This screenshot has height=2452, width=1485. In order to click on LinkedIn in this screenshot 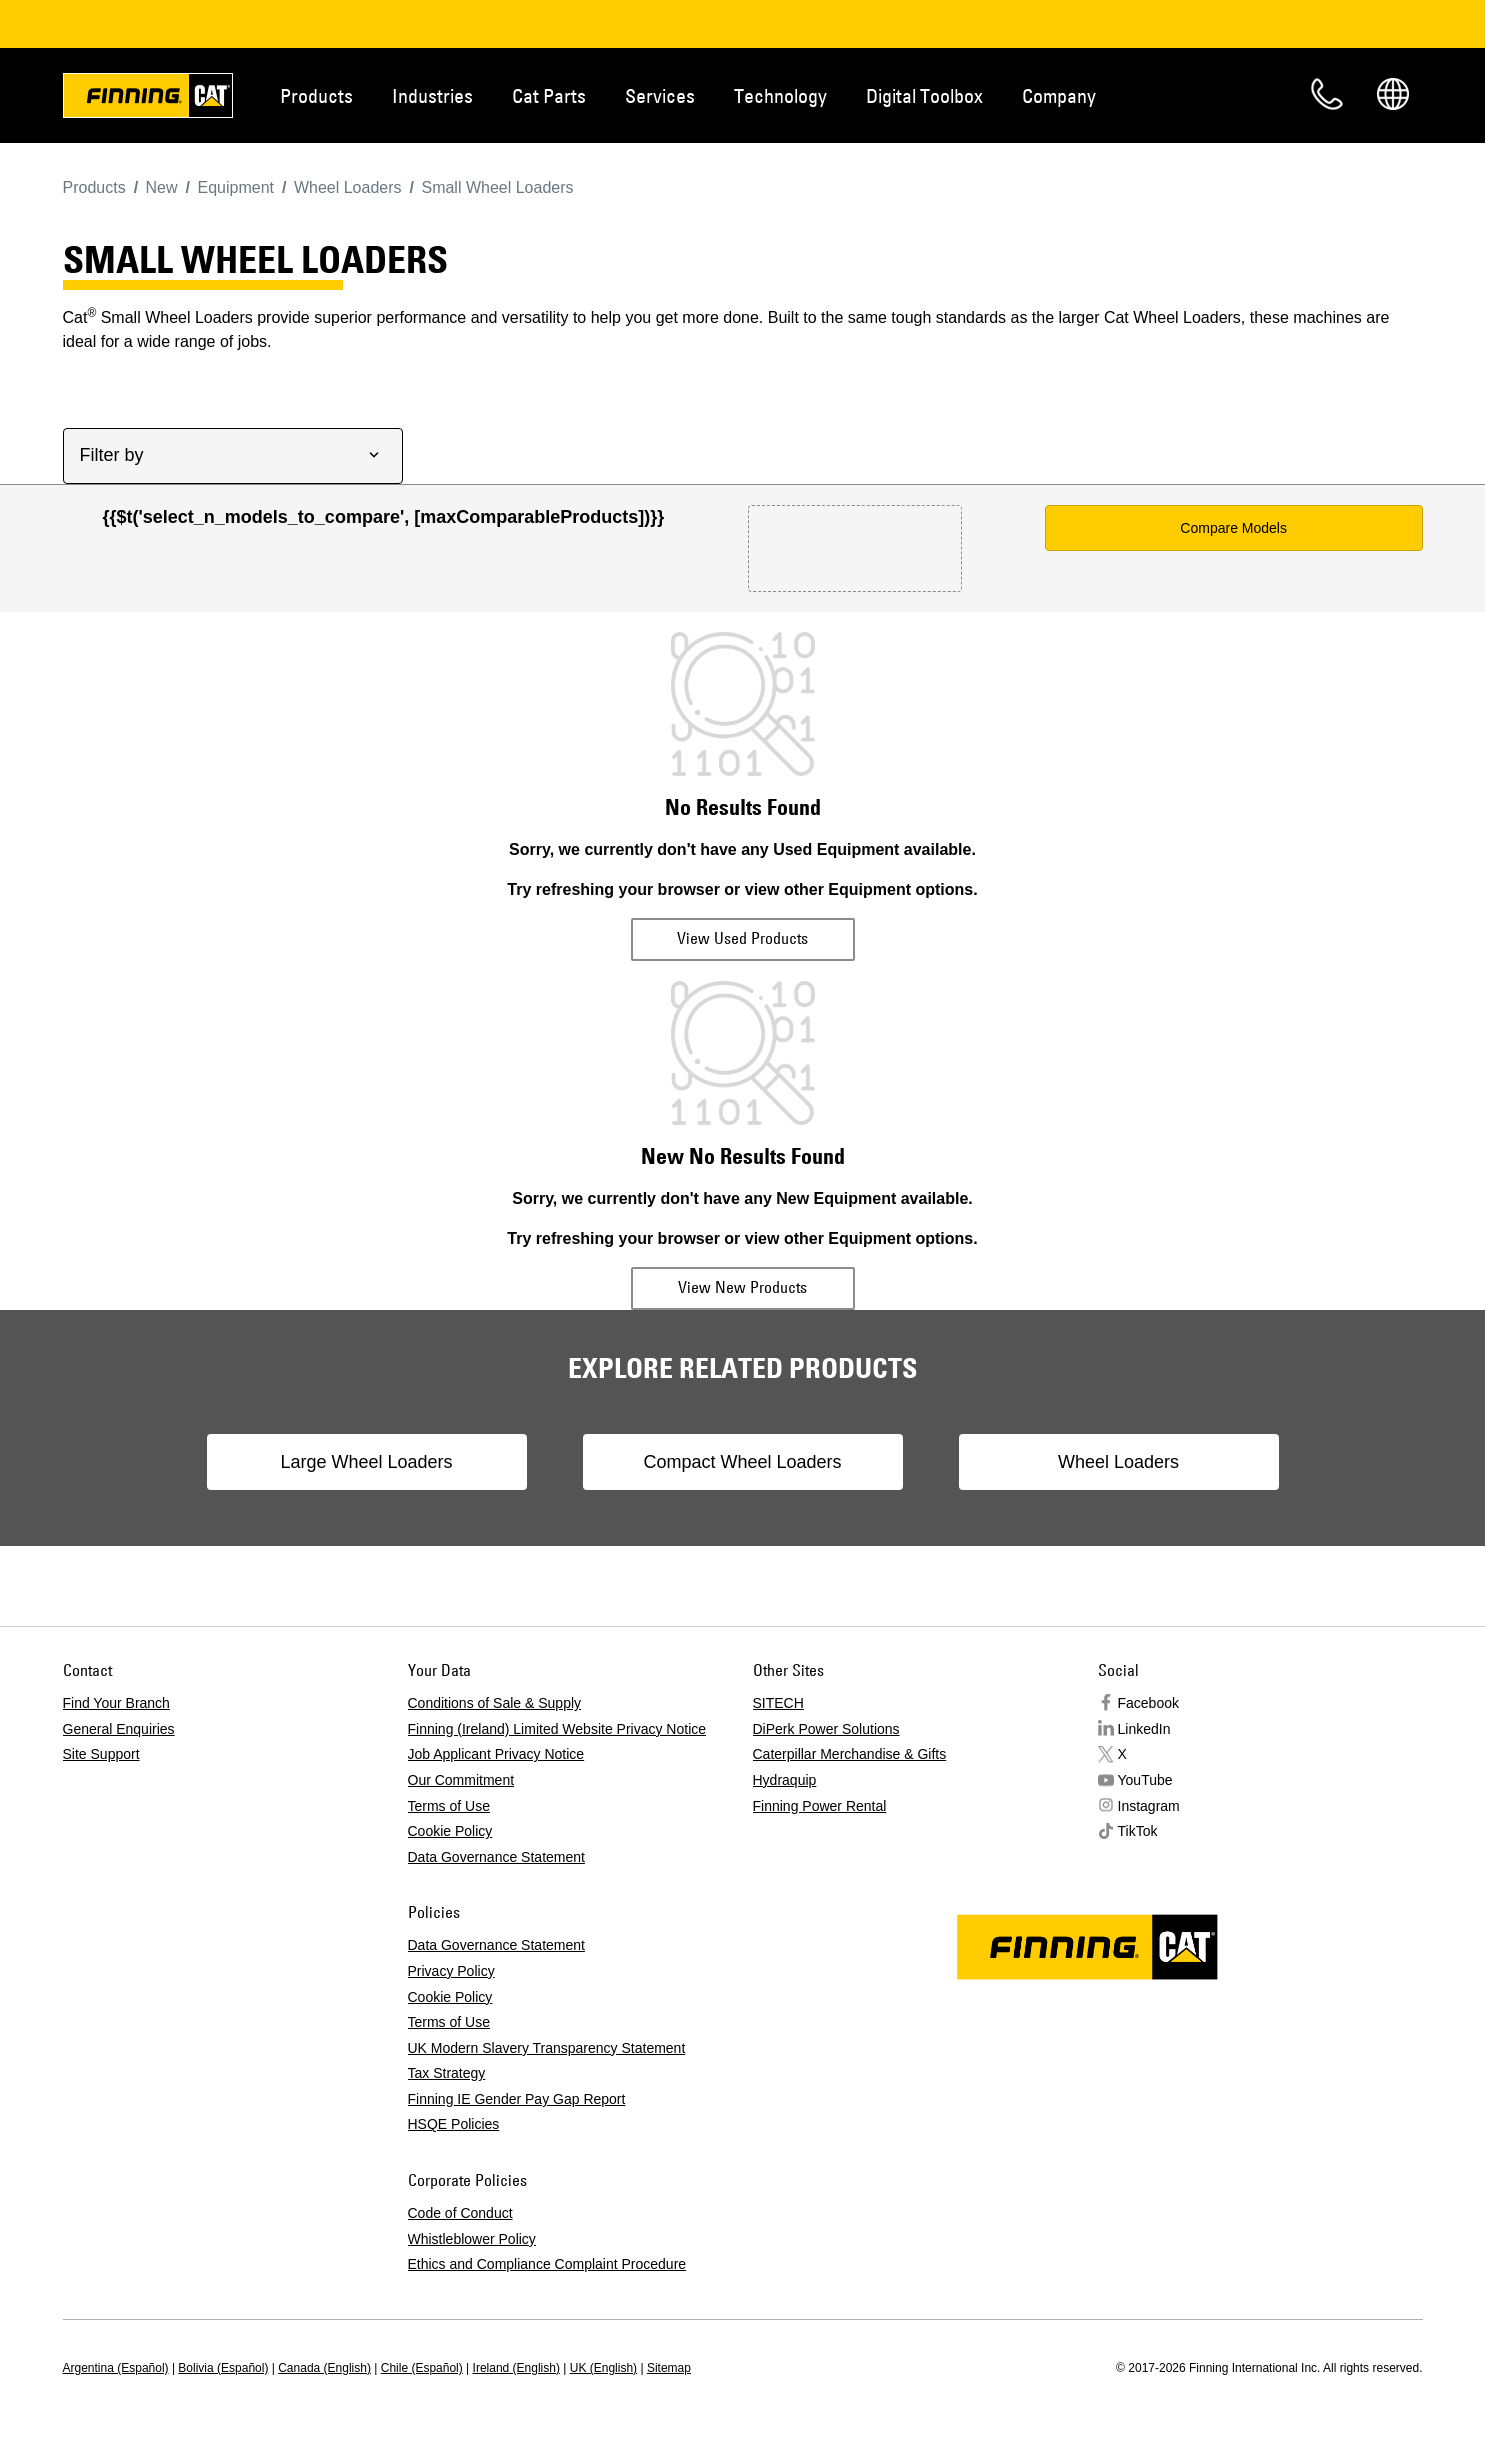, I will do `click(1144, 1729)`.